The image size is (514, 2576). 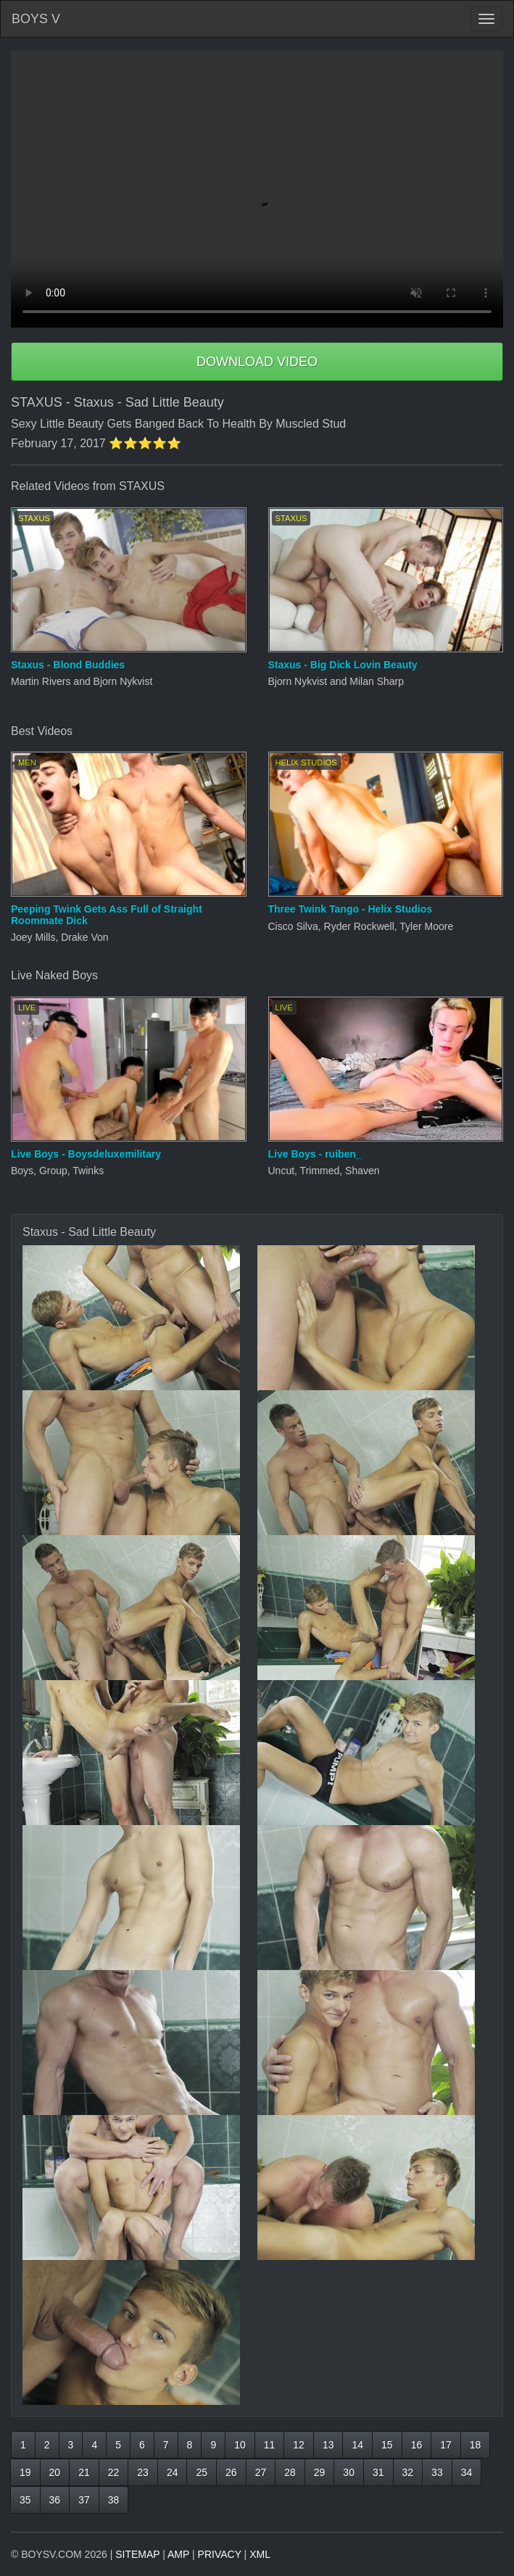 I want to click on 23, so click(x=143, y=2472).